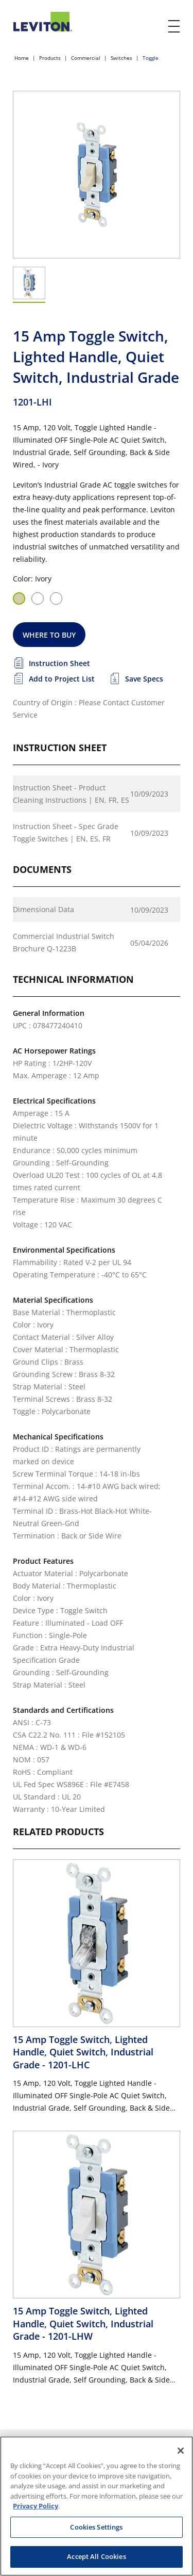  Describe the element at coordinates (153, 27) in the screenshot. I see `[click here to show or hide the search bar]` at that location.